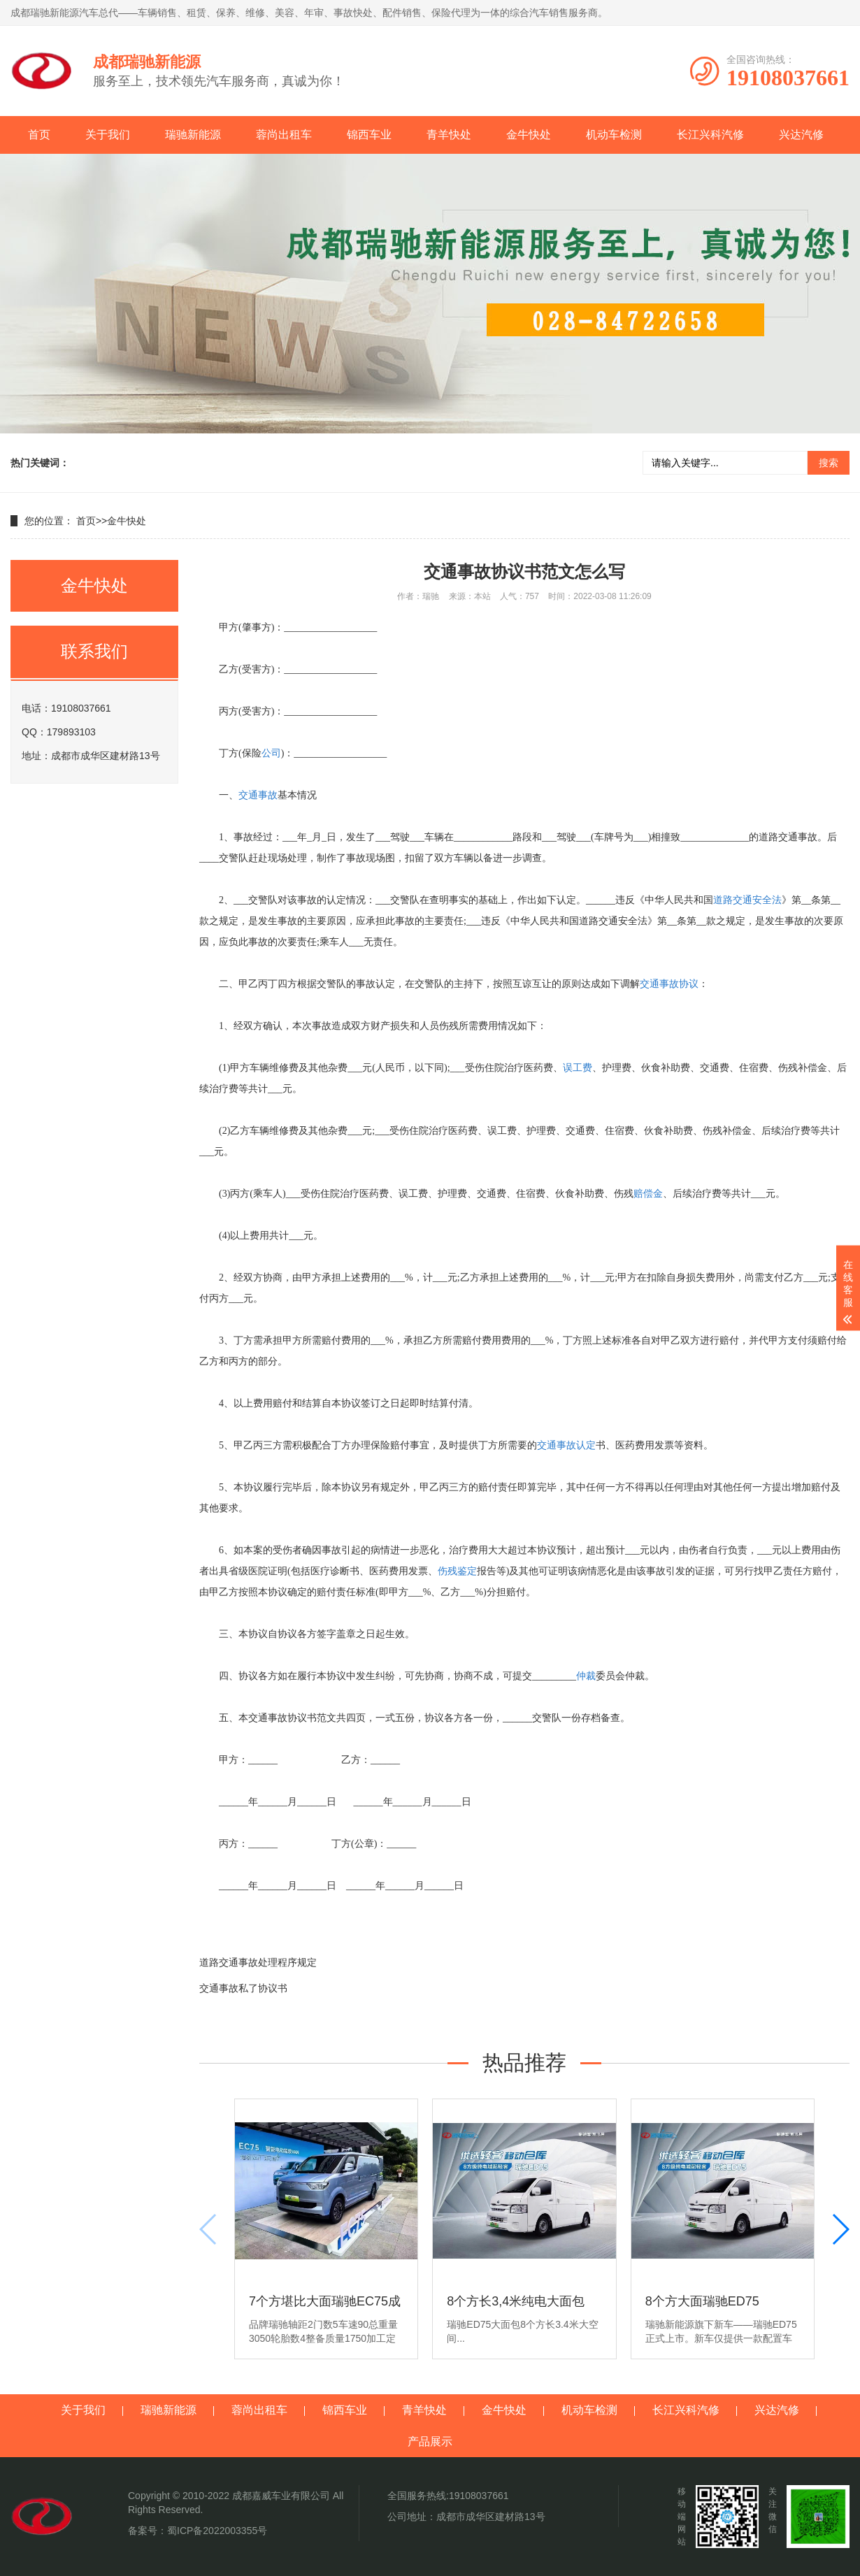 Image resolution: width=860 pixels, height=2576 pixels. I want to click on 仲裁, so click(586, 1676).